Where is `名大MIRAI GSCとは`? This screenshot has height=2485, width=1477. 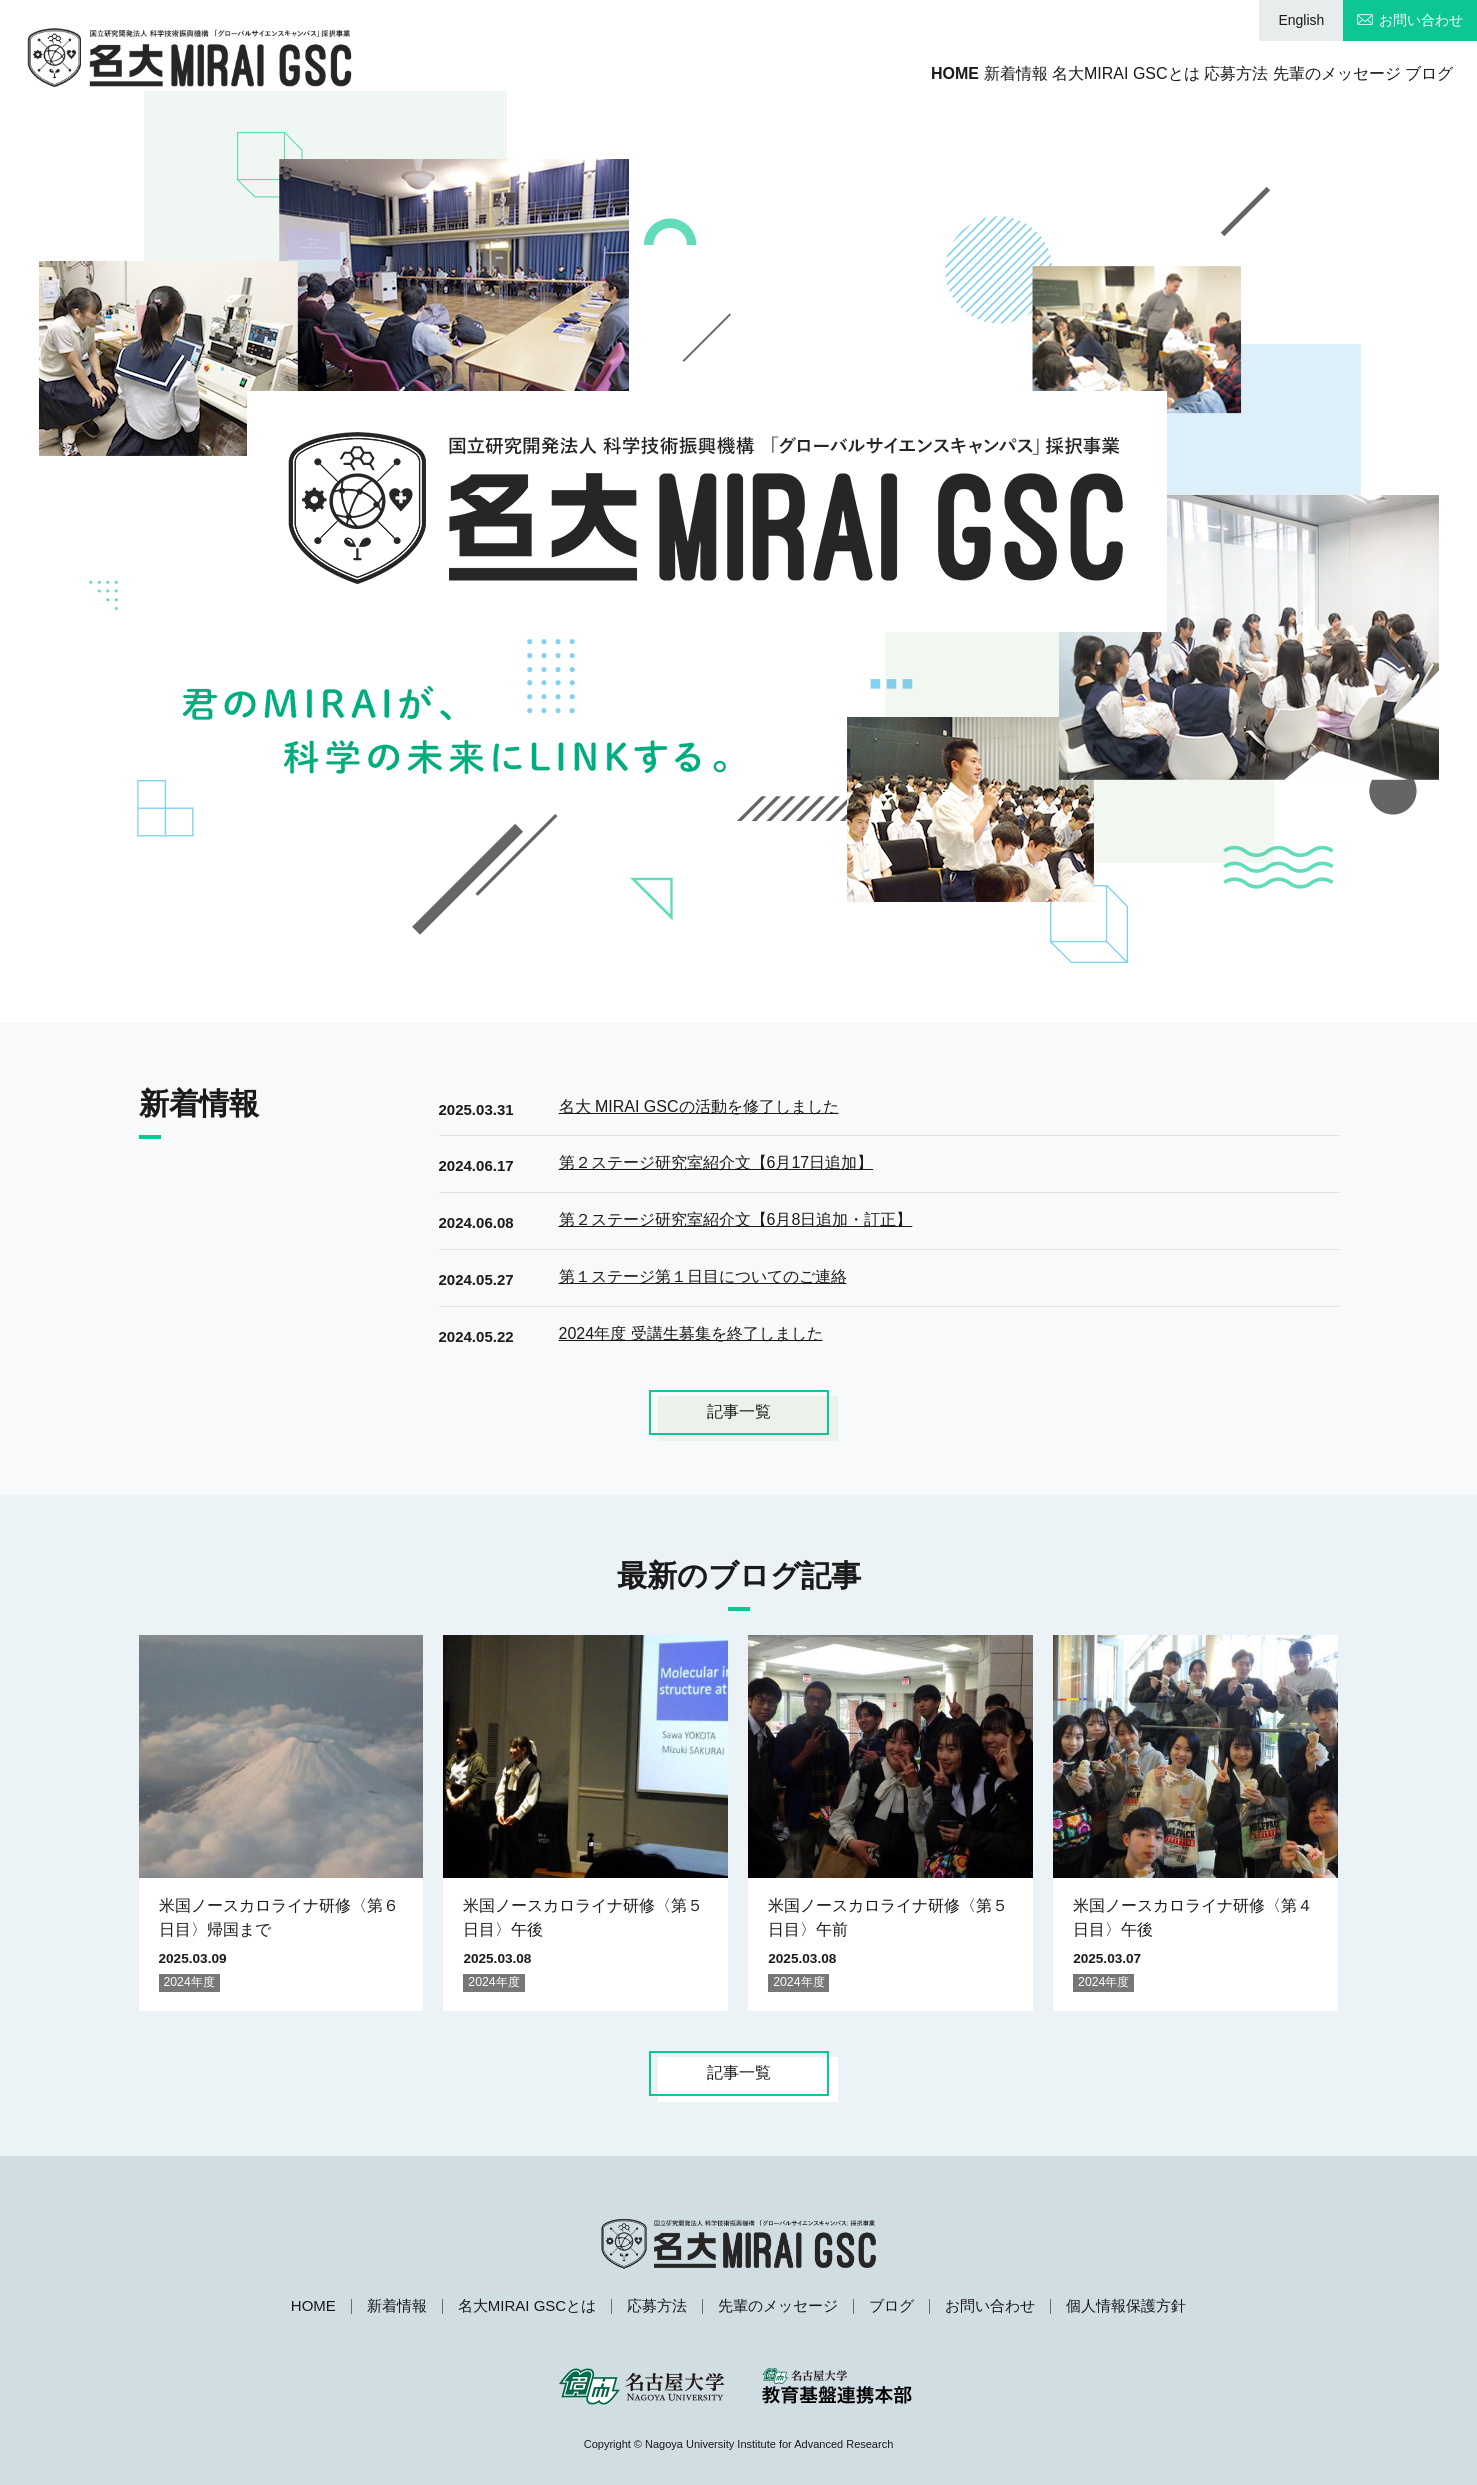
名大MIRAI GSCとは is located at coordinates (1019, 73).